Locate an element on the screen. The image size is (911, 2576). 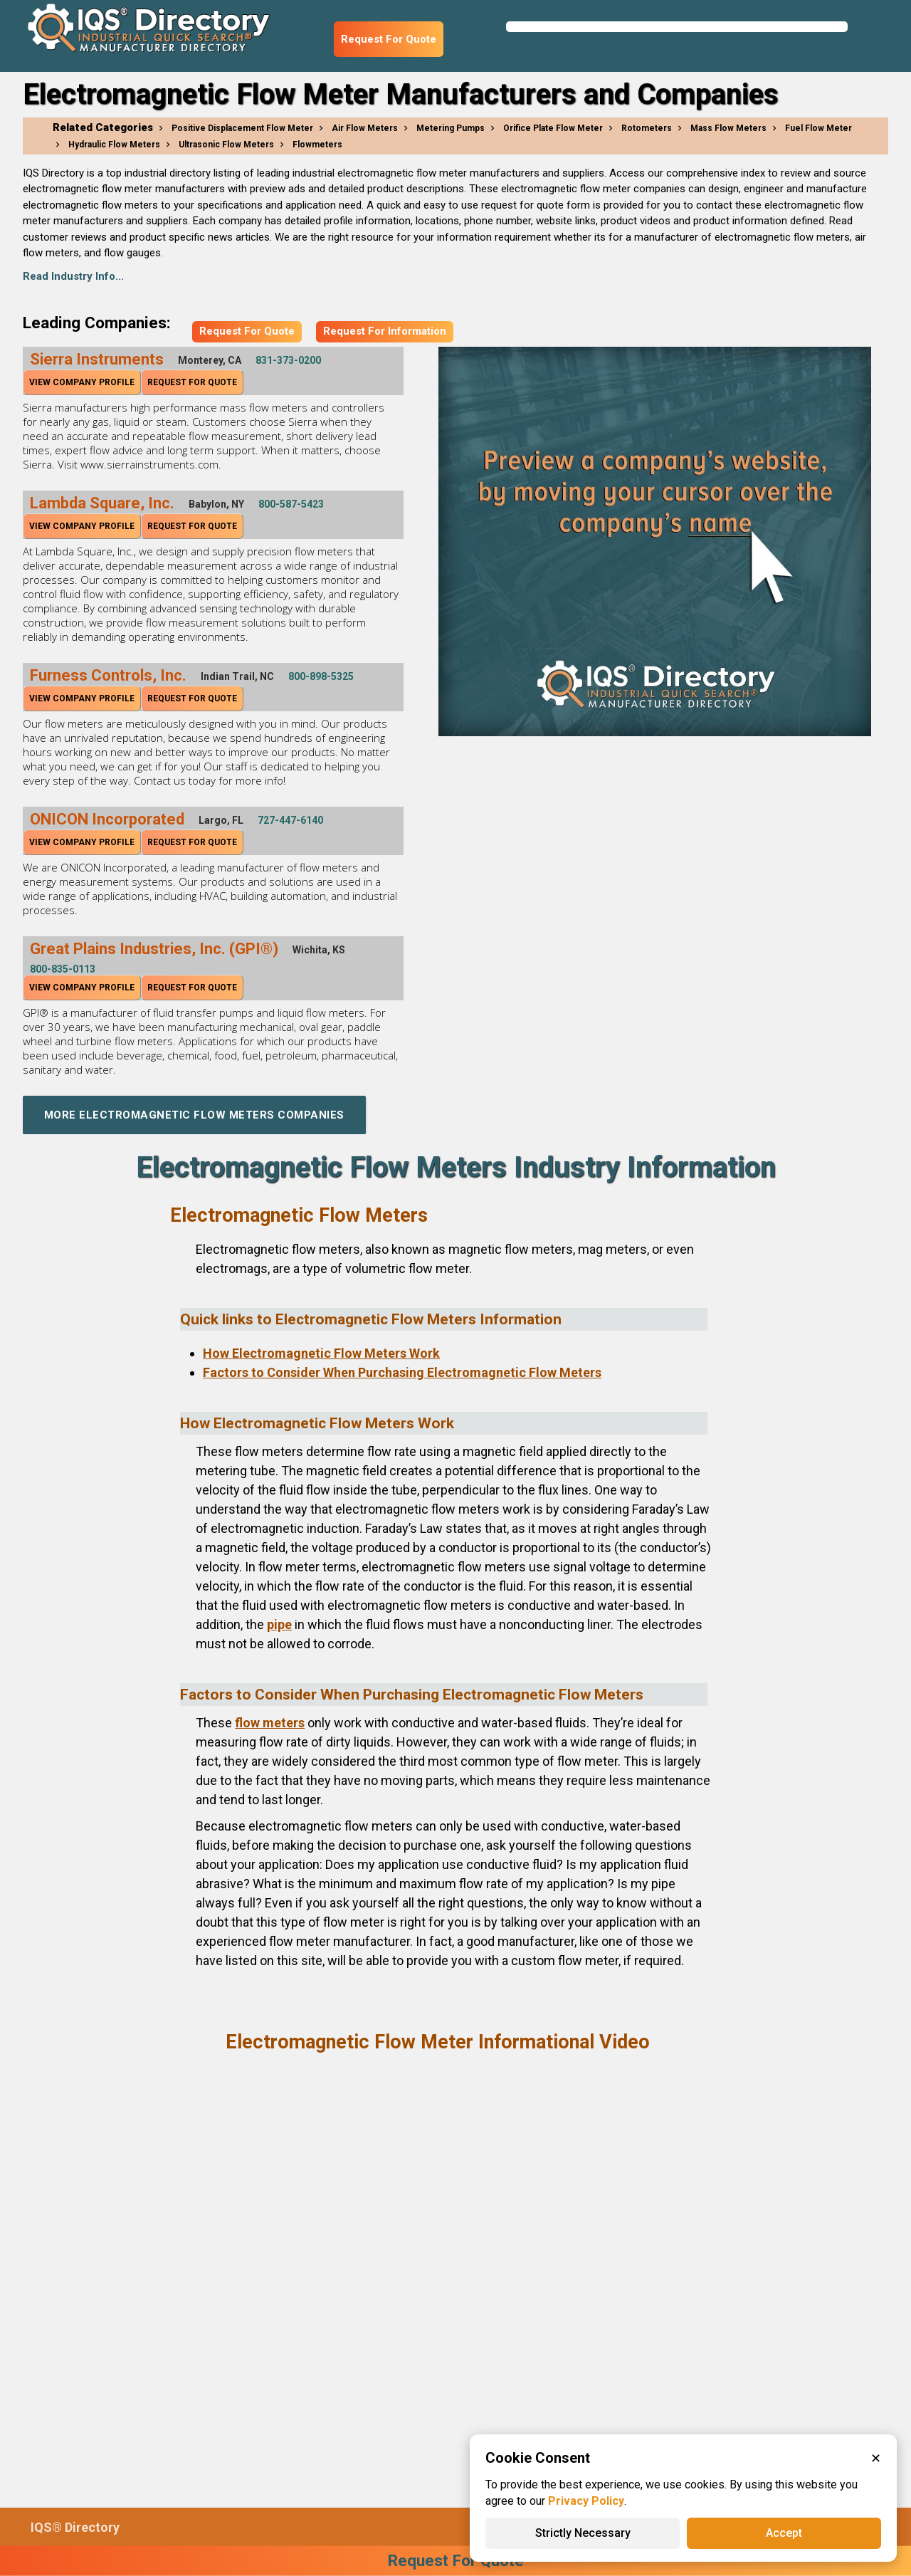
Ultrasonic Flow Meters is located at coordinates (226, 145).